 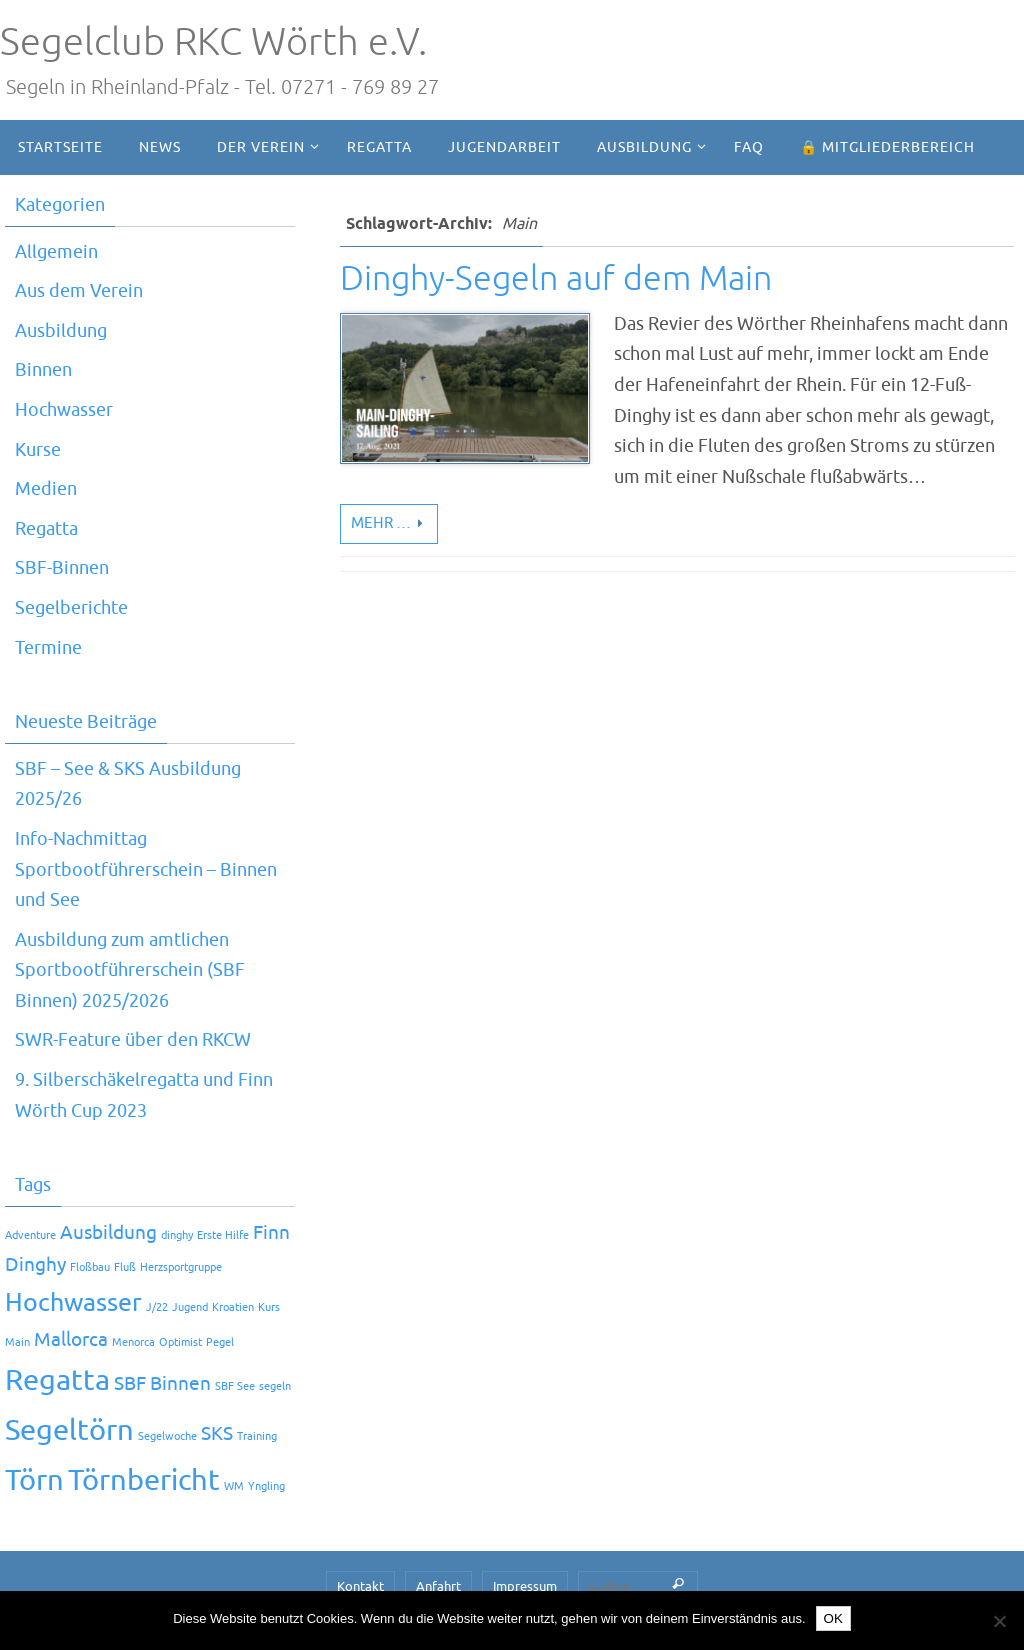 What do you see at coordinates (233, 1307) in the screenshot?
I see `Kroatien [Kroatien (1 Eintrag)]` at bounding box center [233, 1307].